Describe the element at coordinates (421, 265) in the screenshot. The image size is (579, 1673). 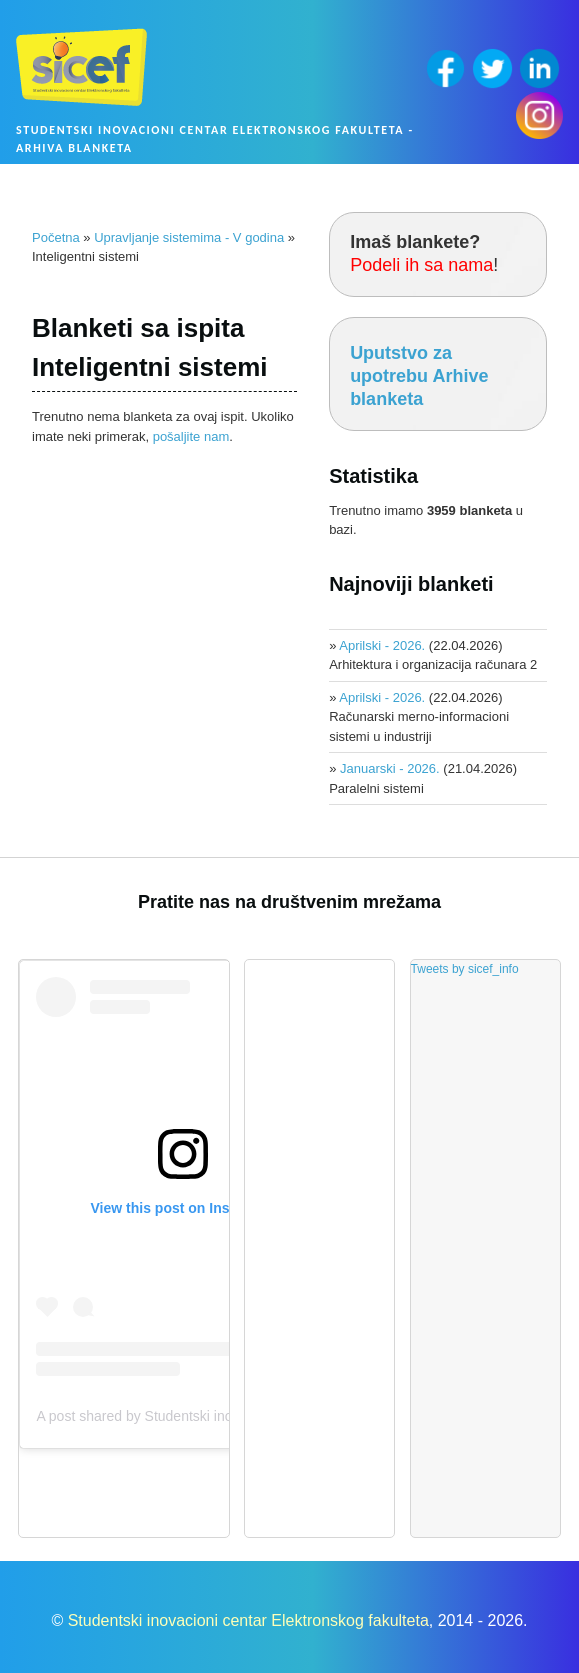
I see `Podeli ih sa nama` at that location.